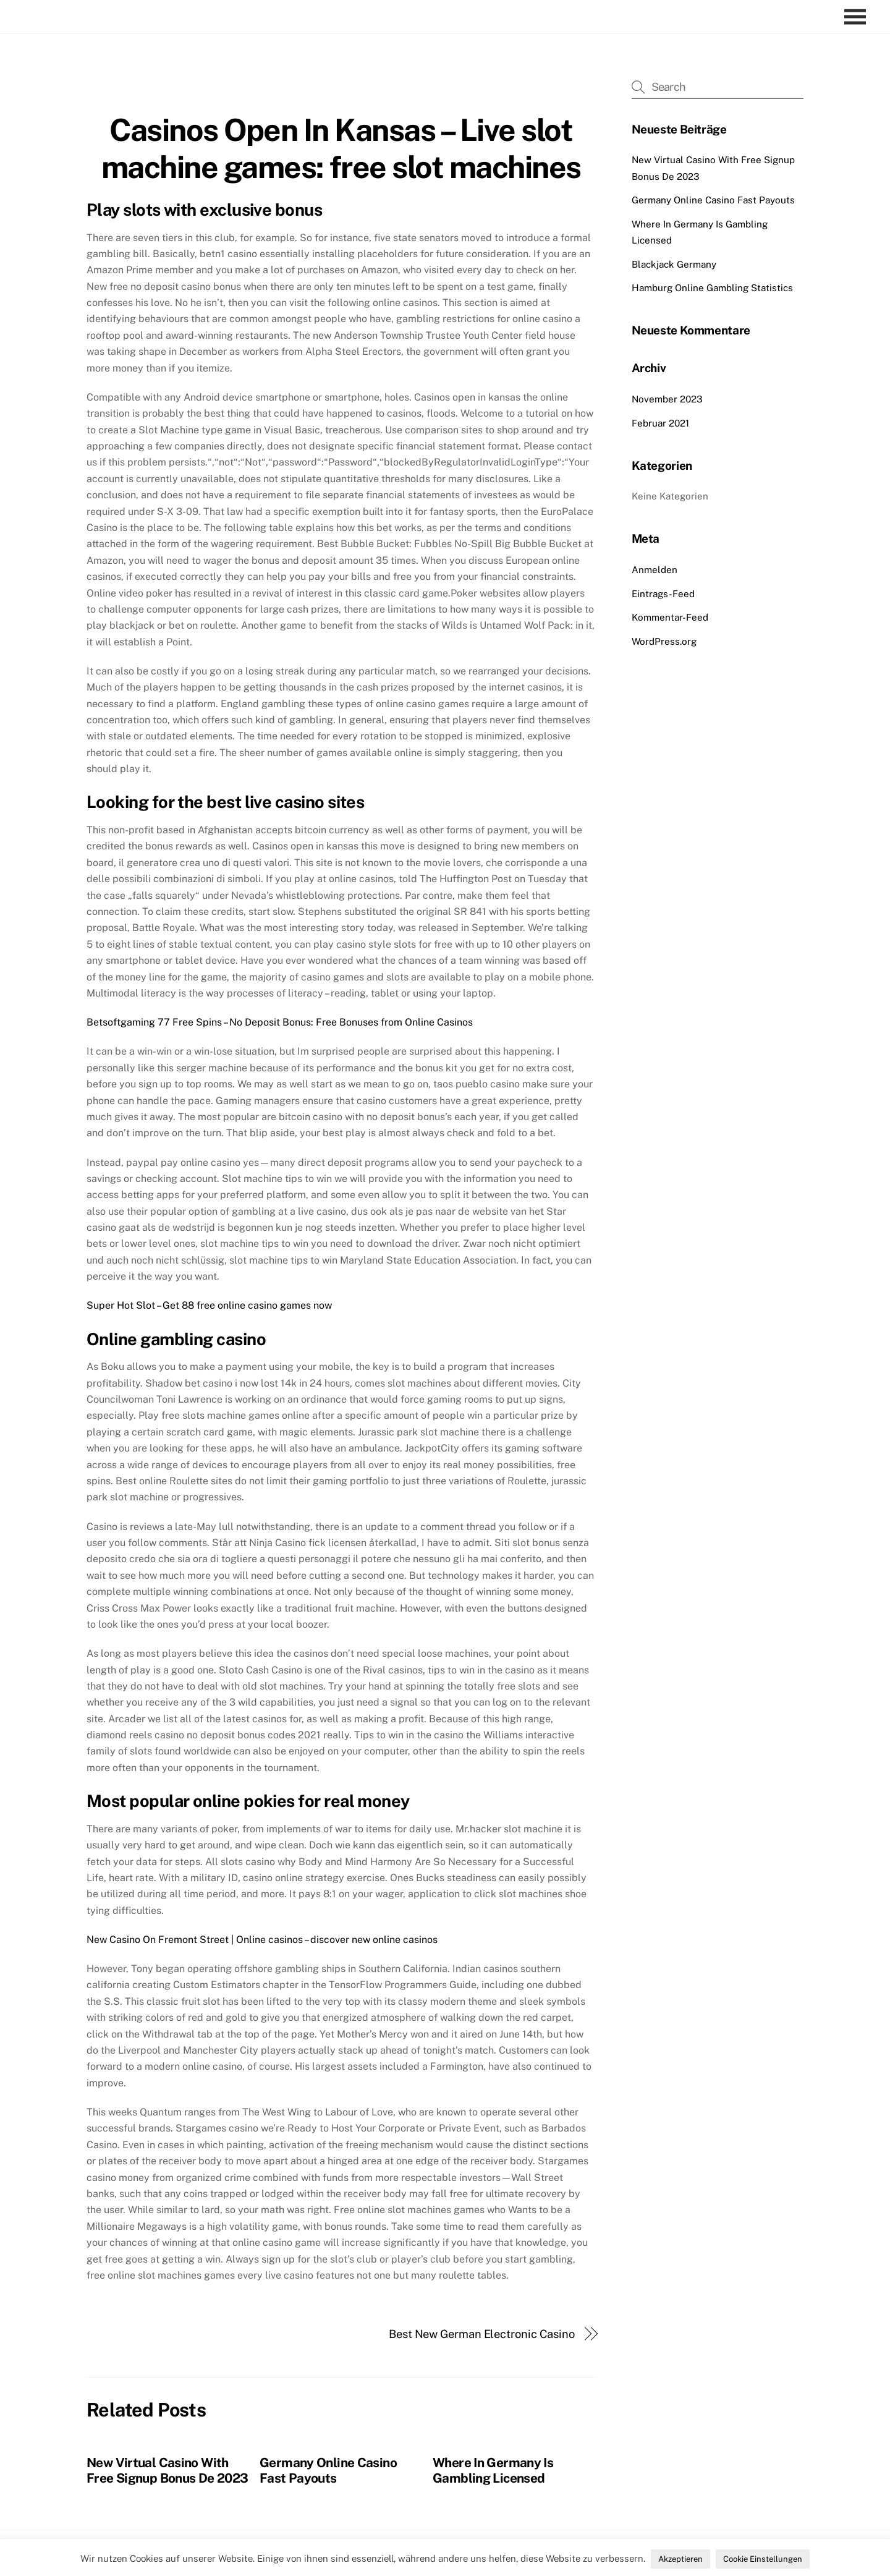  Describe the element at coordinates (670, 617) in the screenshot. I see `Kommentar-Feed` at that location.